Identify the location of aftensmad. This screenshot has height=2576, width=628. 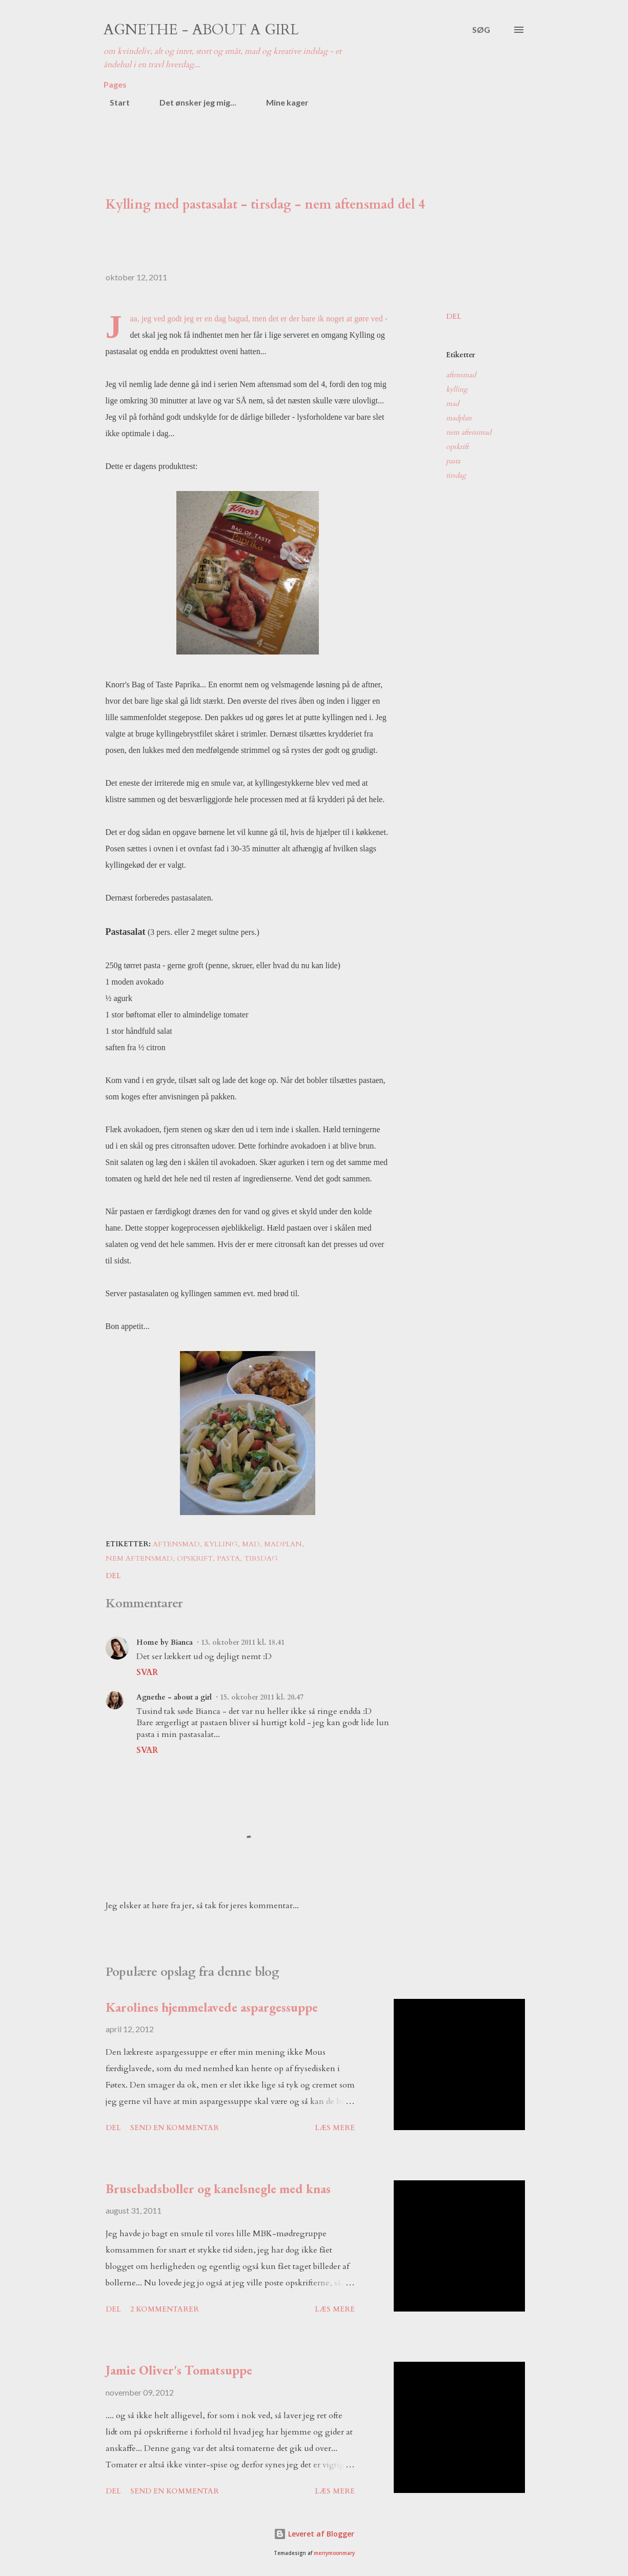
(461, 375).